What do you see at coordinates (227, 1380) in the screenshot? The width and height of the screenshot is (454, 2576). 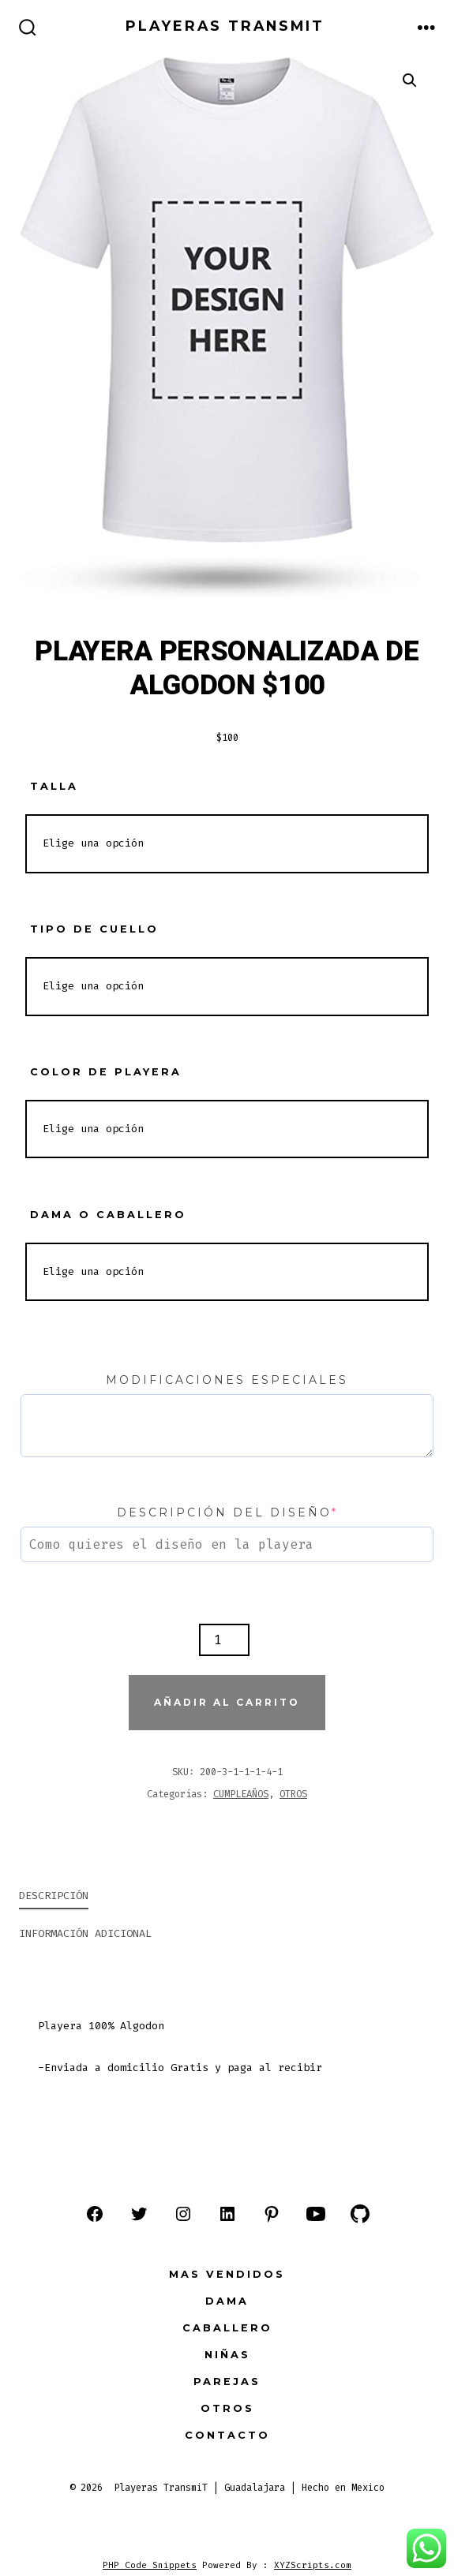 I see `Modificaciones especiales` at bounding box center [227, 1380].